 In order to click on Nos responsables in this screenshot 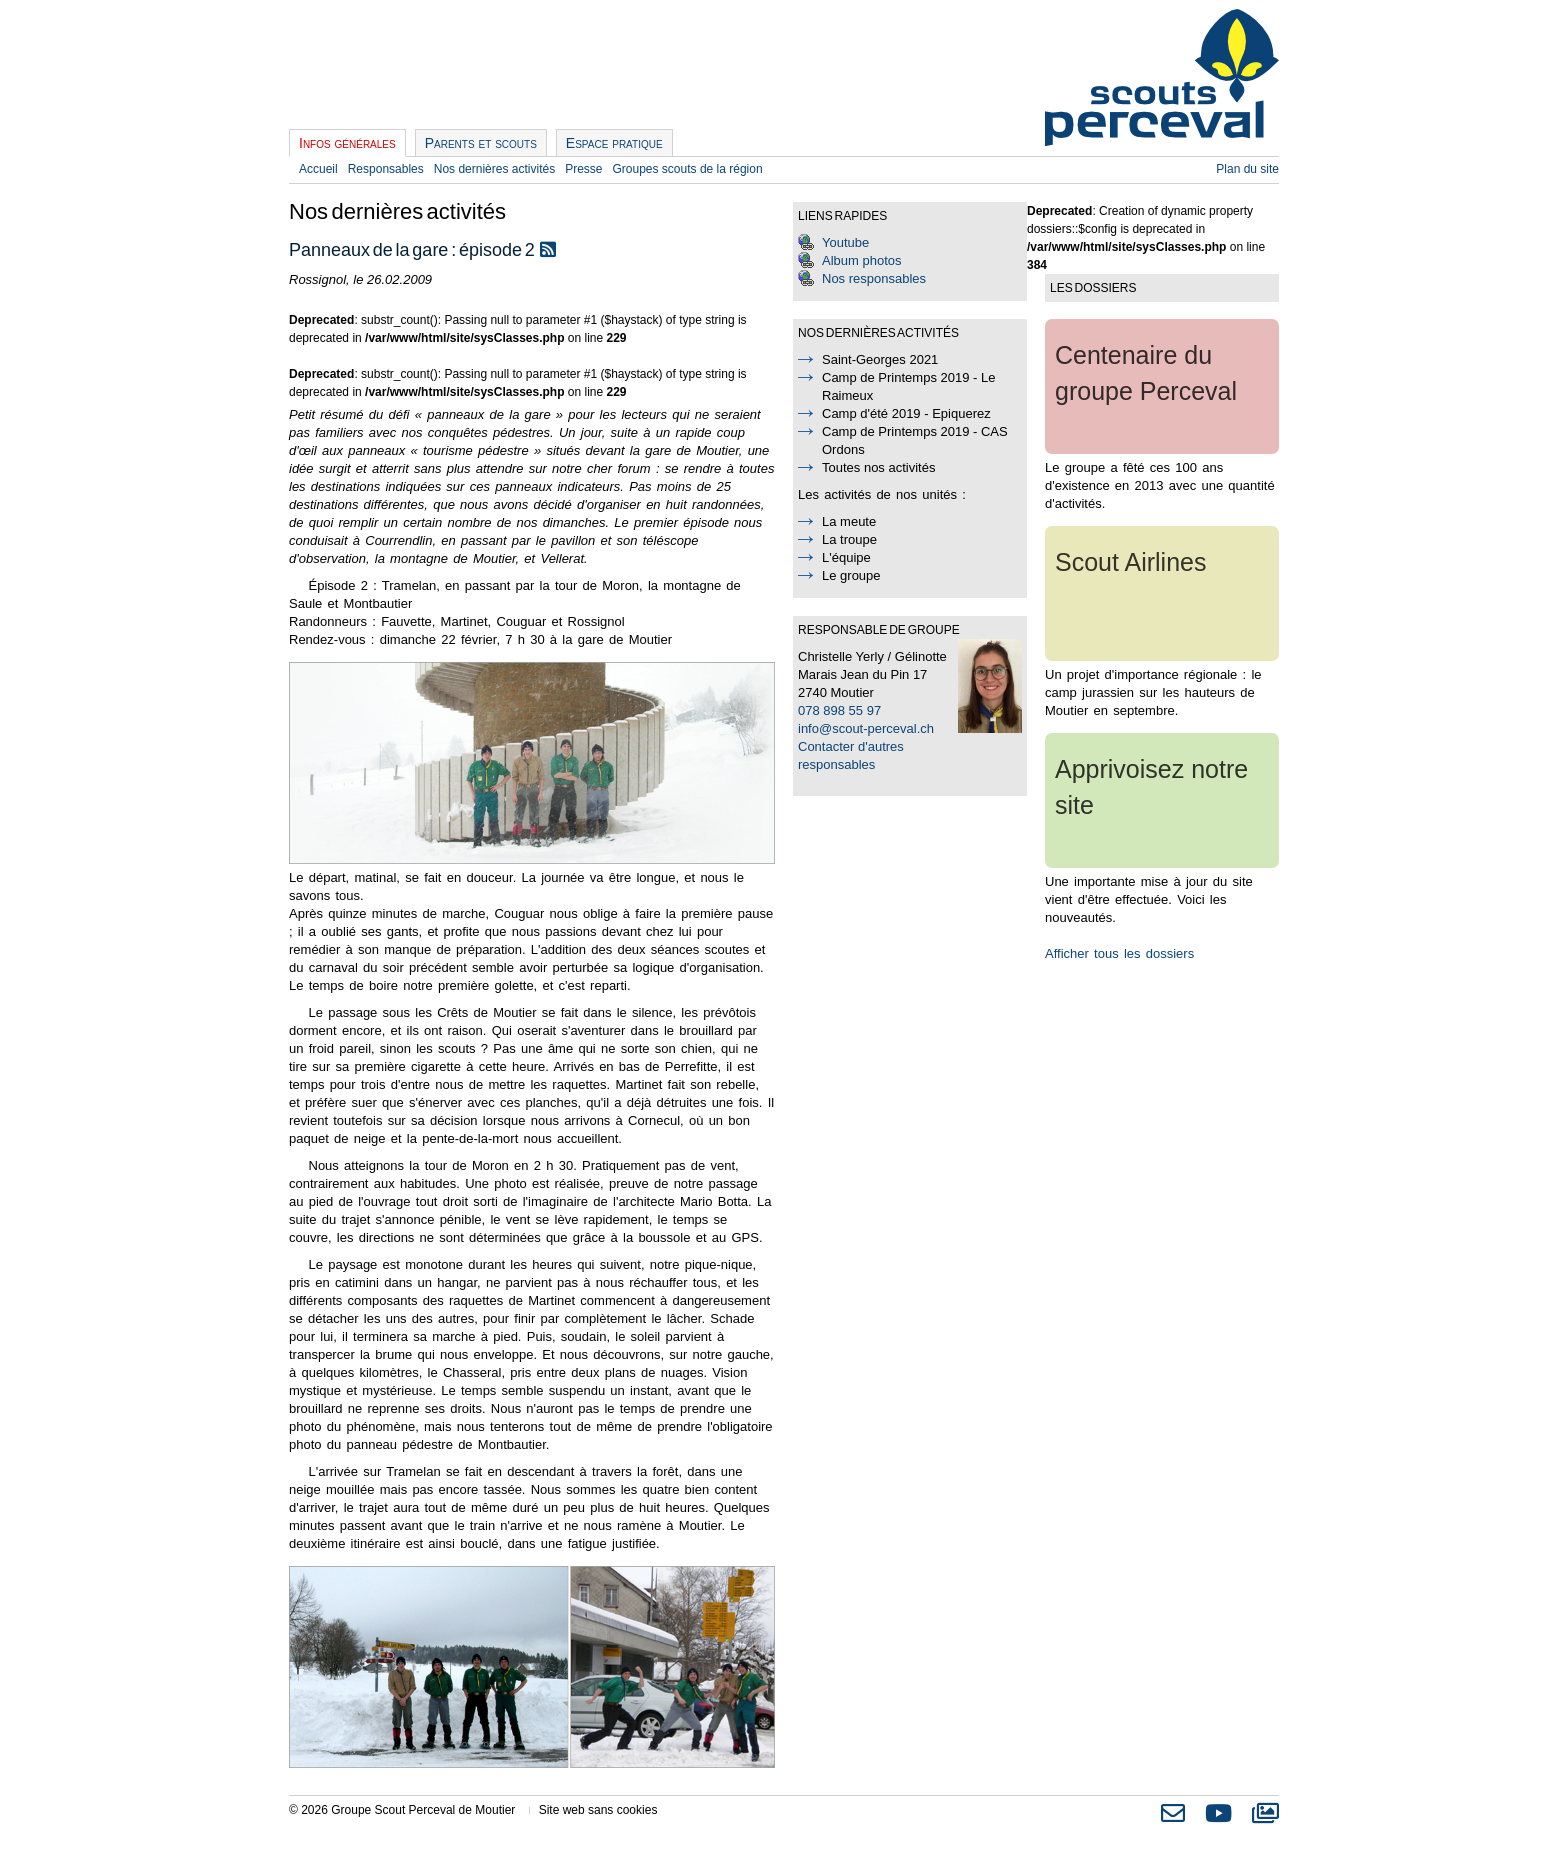, I will do `click(874, 278)`.